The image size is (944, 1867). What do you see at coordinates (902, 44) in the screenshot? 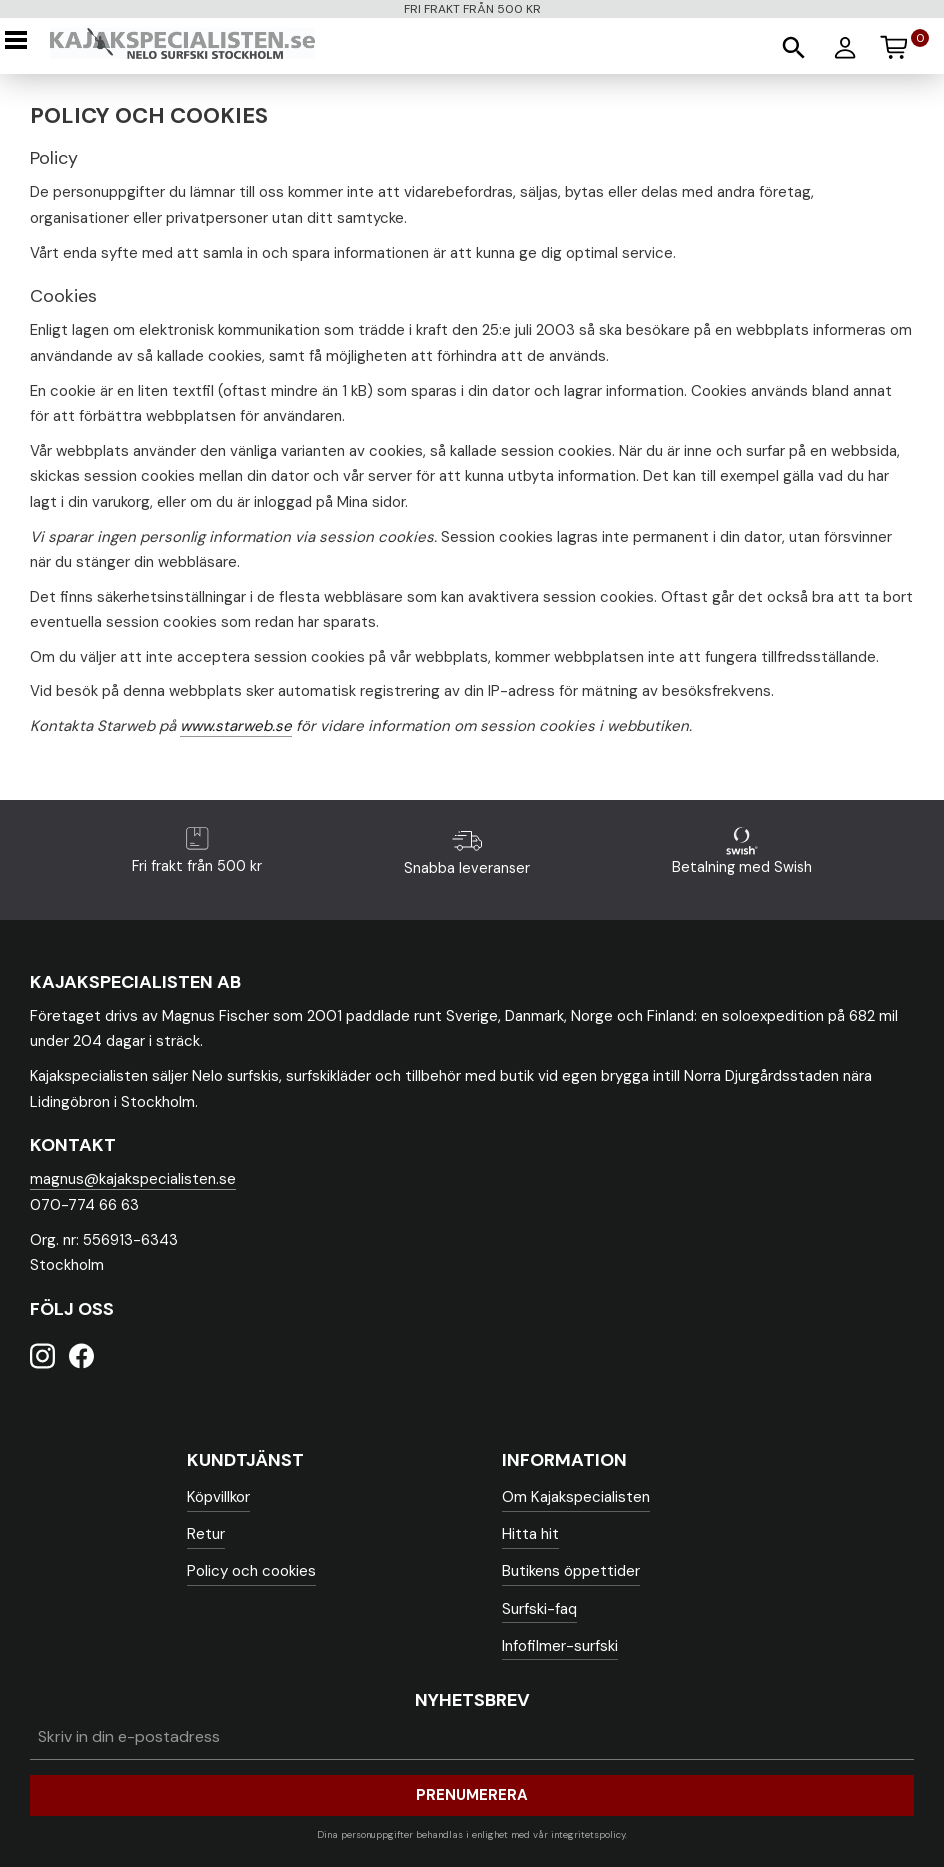
I see `[Kundvagn]` at bounding box center [902, 44].